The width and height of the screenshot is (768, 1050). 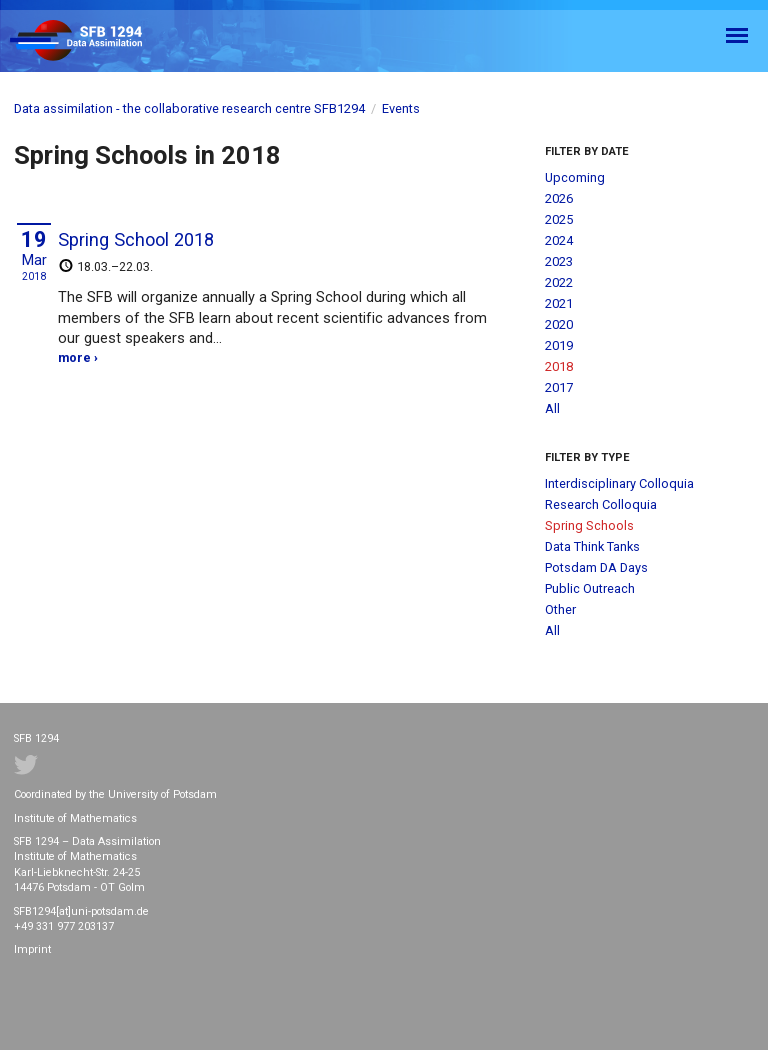 What do you see at coordinates (559, 387) in the screenshot?
I see `2017` at bounding box center [559, 387].